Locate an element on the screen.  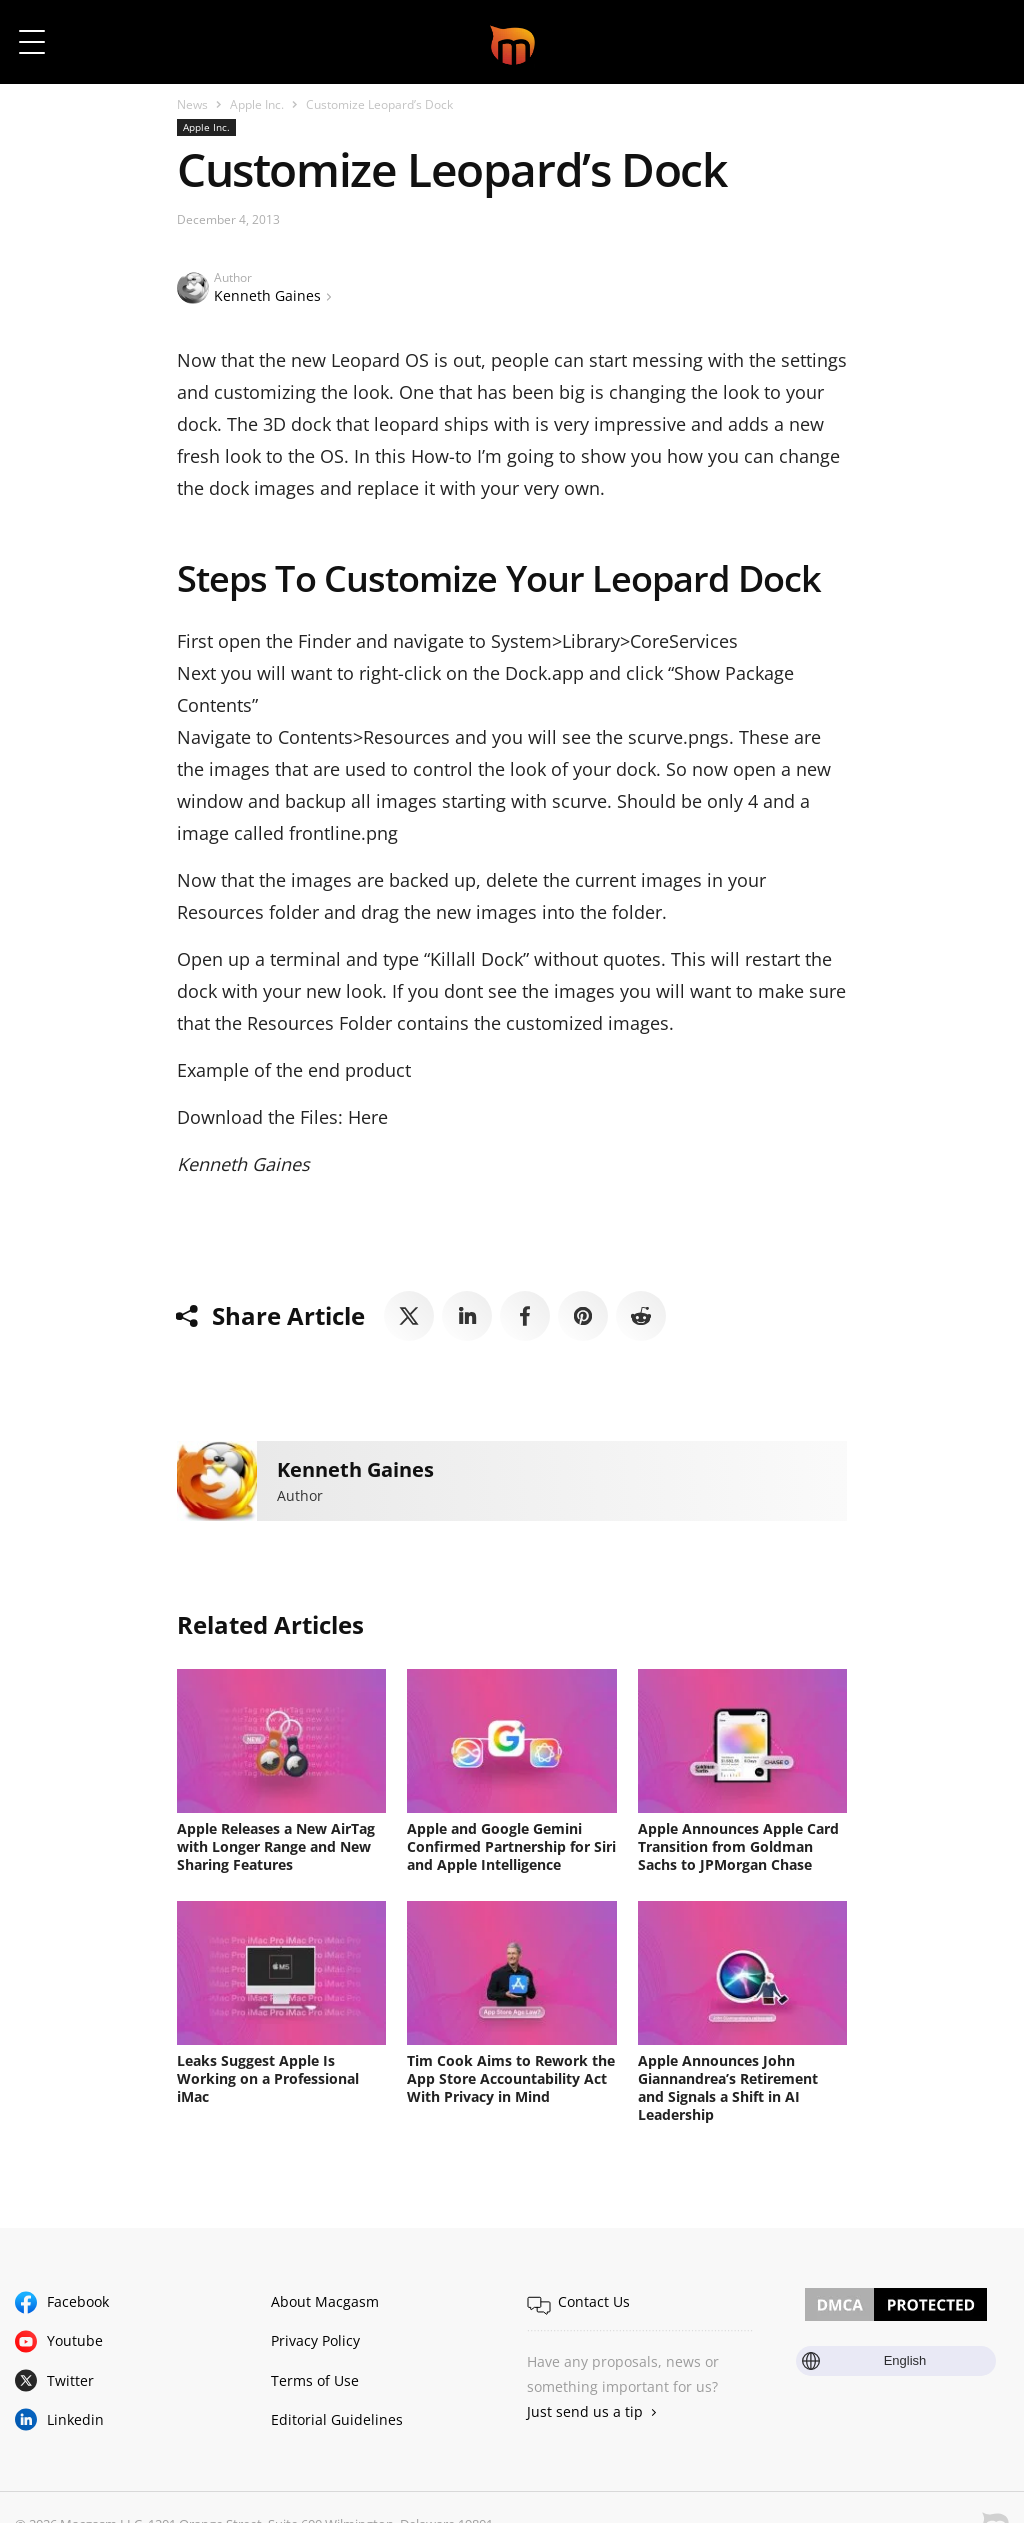
News is located at coordinates (192, 104).